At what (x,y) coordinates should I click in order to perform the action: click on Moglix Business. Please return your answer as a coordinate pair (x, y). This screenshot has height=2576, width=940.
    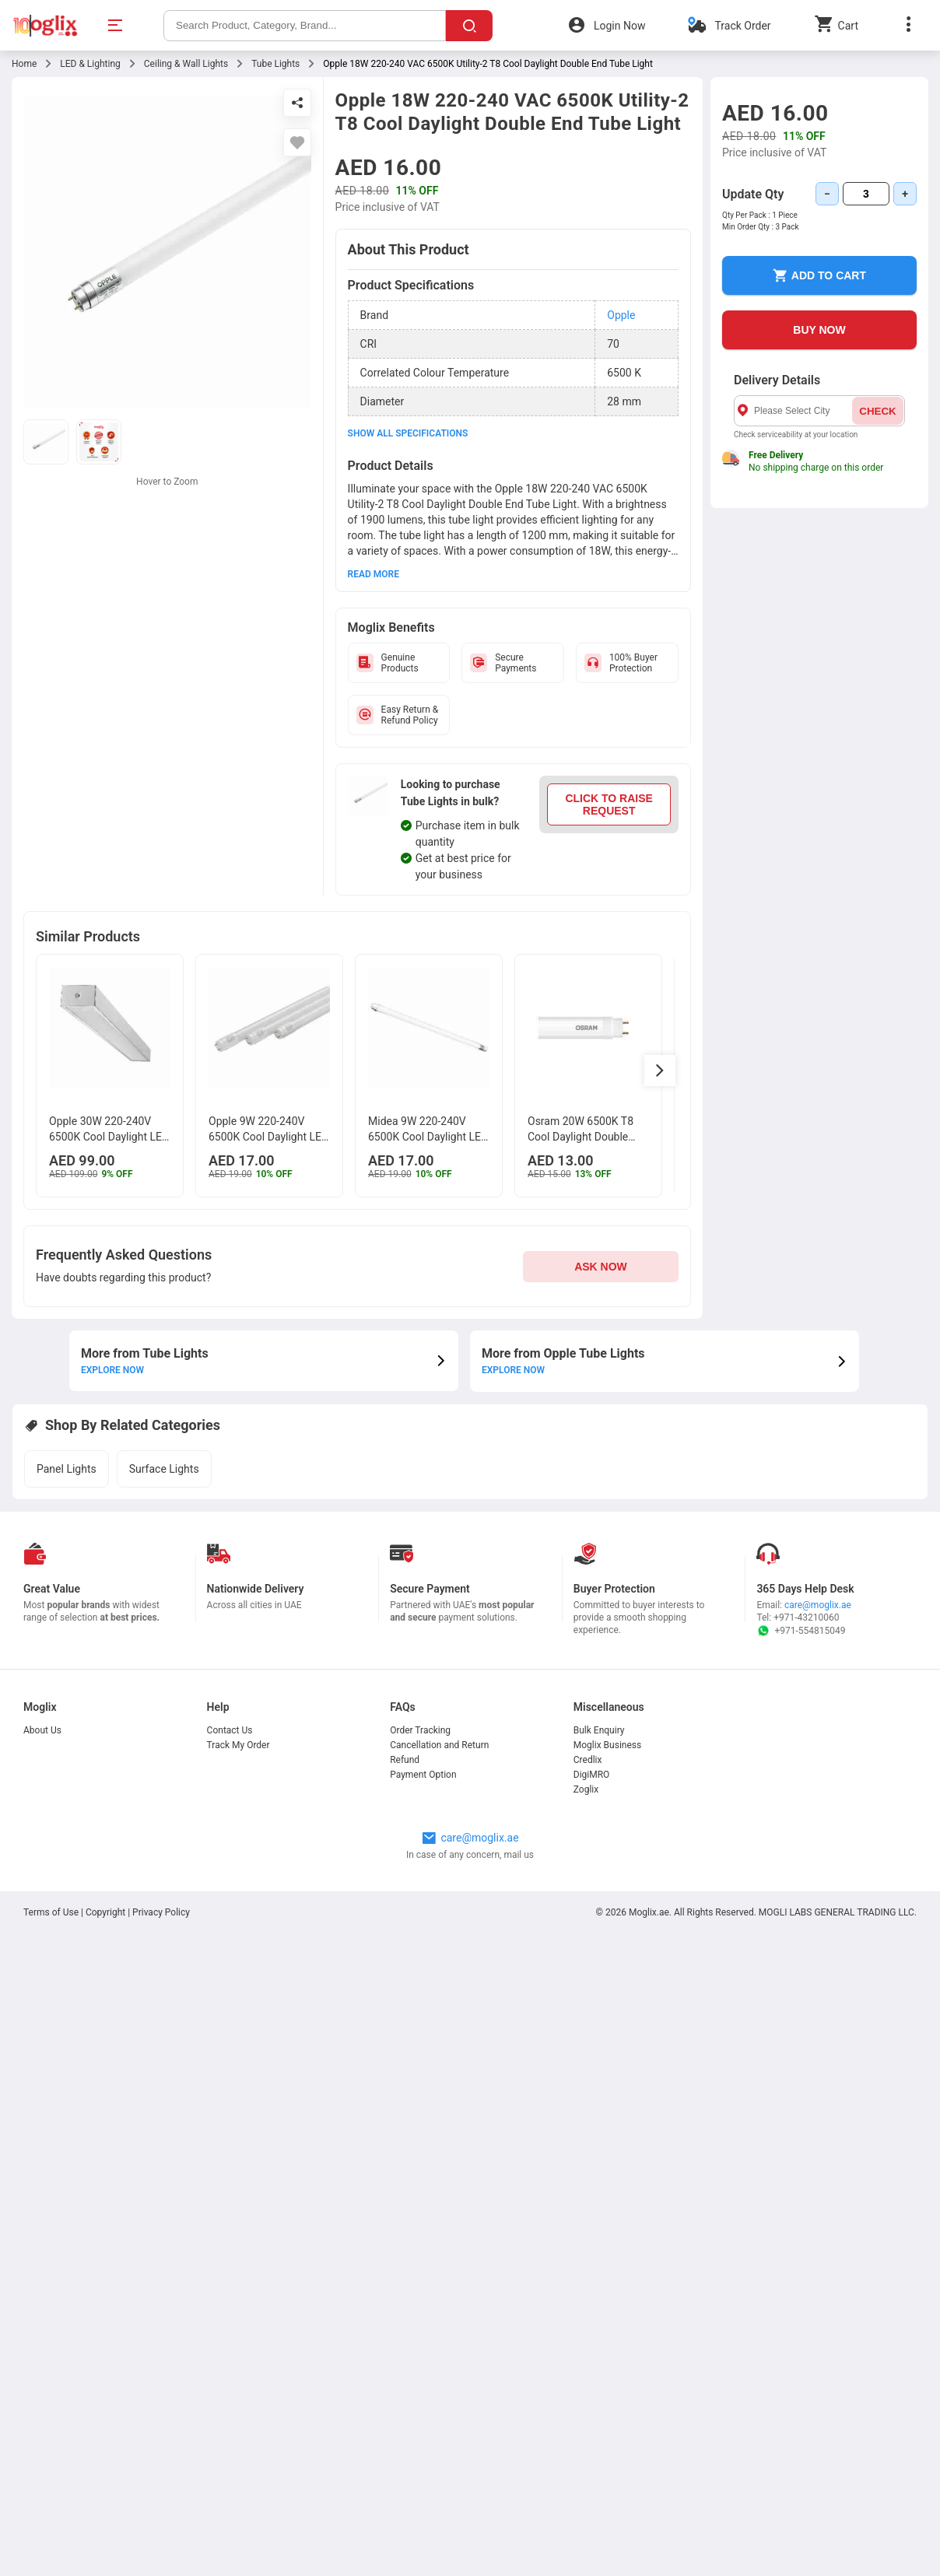
    Looking at the image, I should click on (607, 1745).